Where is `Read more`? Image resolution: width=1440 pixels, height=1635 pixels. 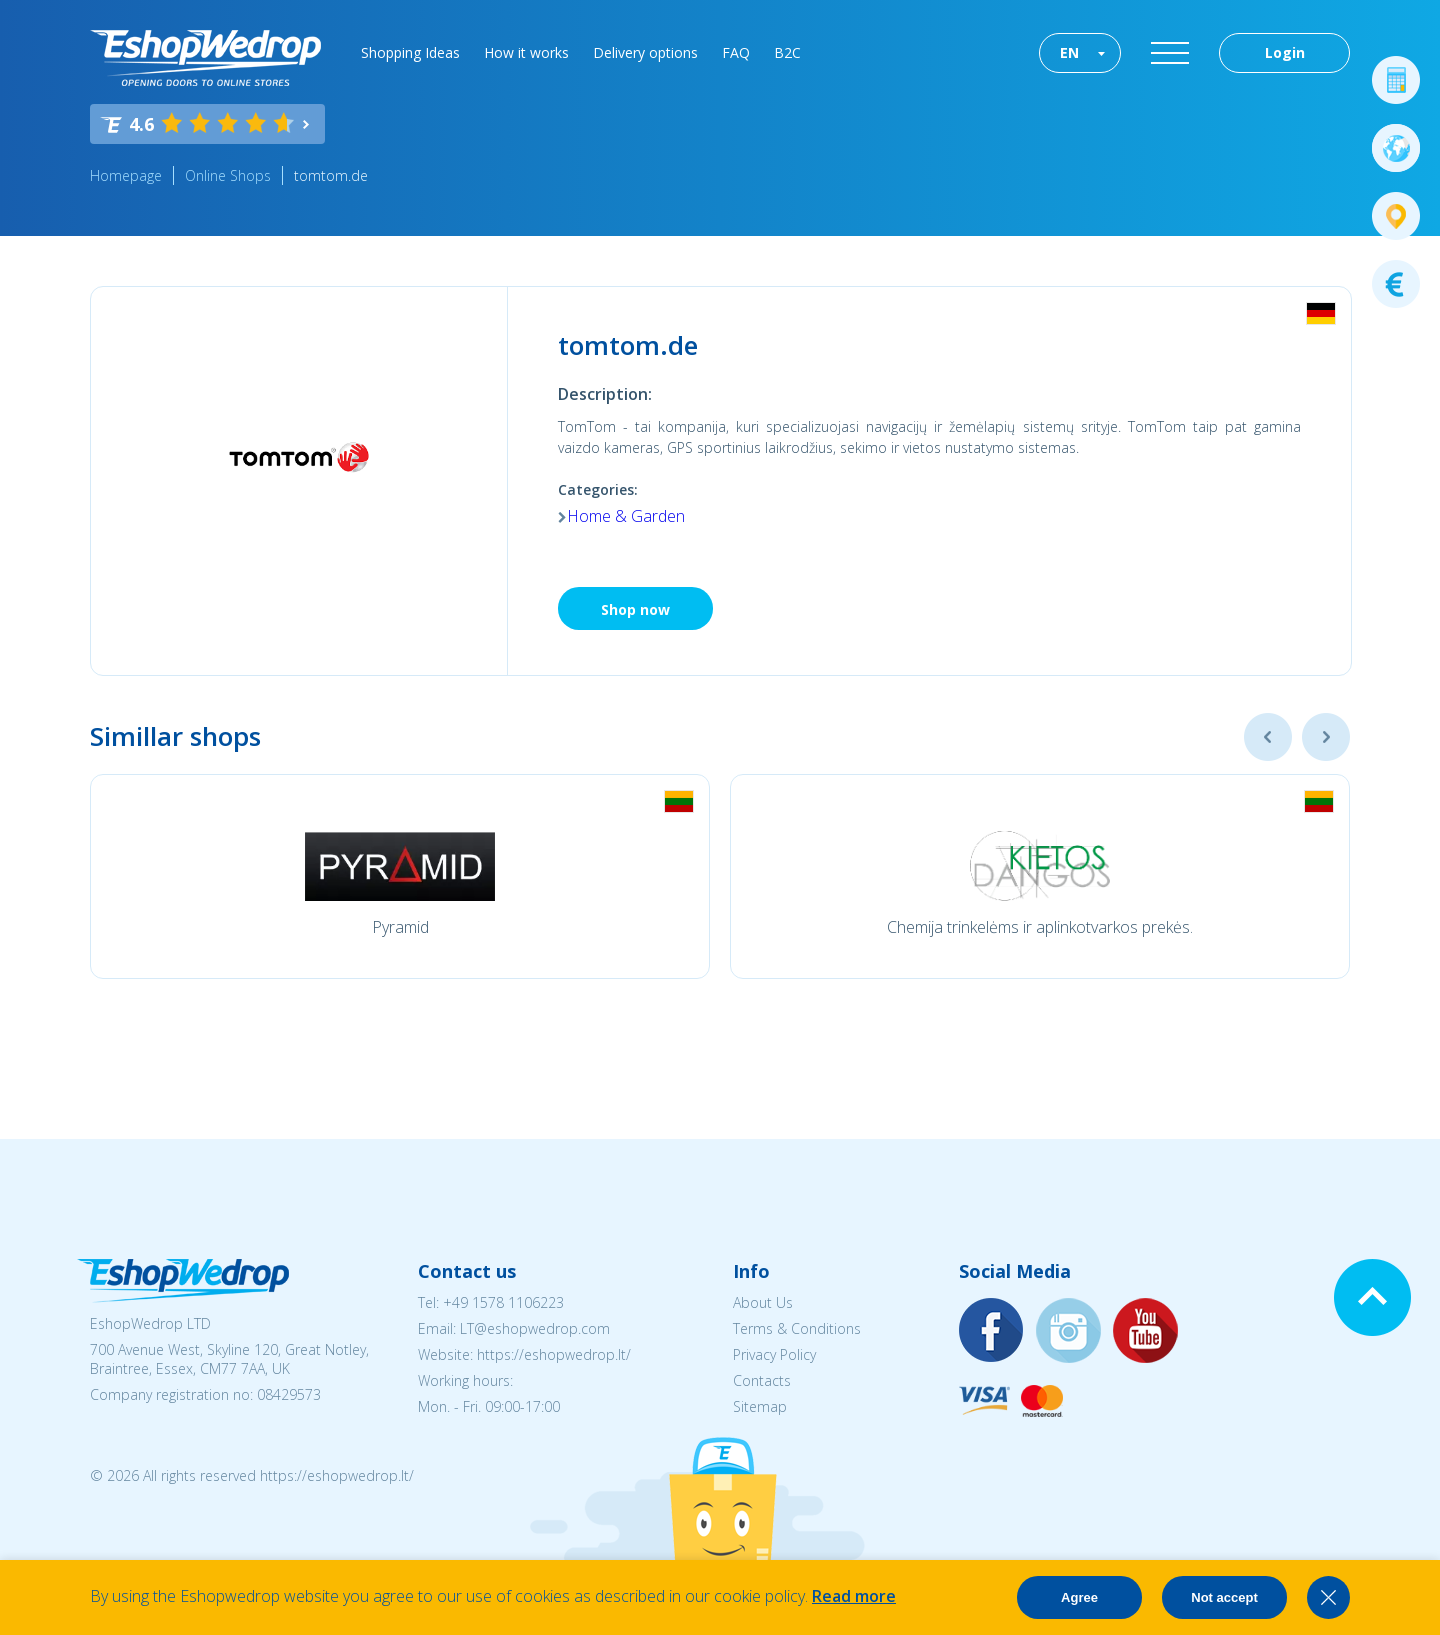 Read more is located at coordinates (854, 1596).